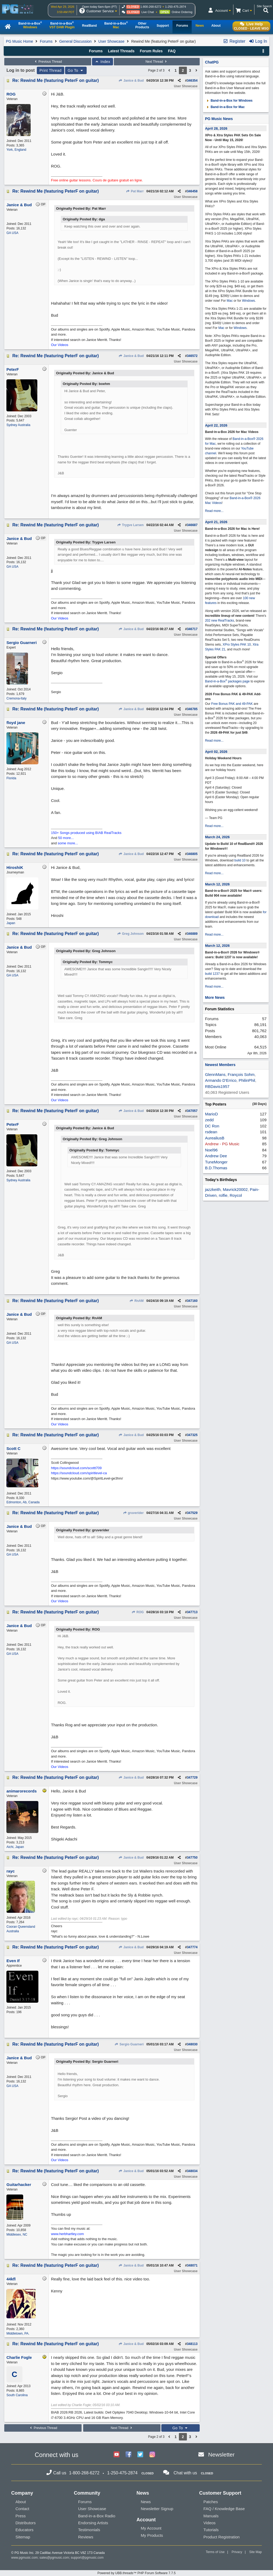 Image resolution: width=273 pixels, height=2576 pixels. What do you see at coordinates (210, 2501) in the screenshot?
I see `Patches` at bounding box center [210, 2501].